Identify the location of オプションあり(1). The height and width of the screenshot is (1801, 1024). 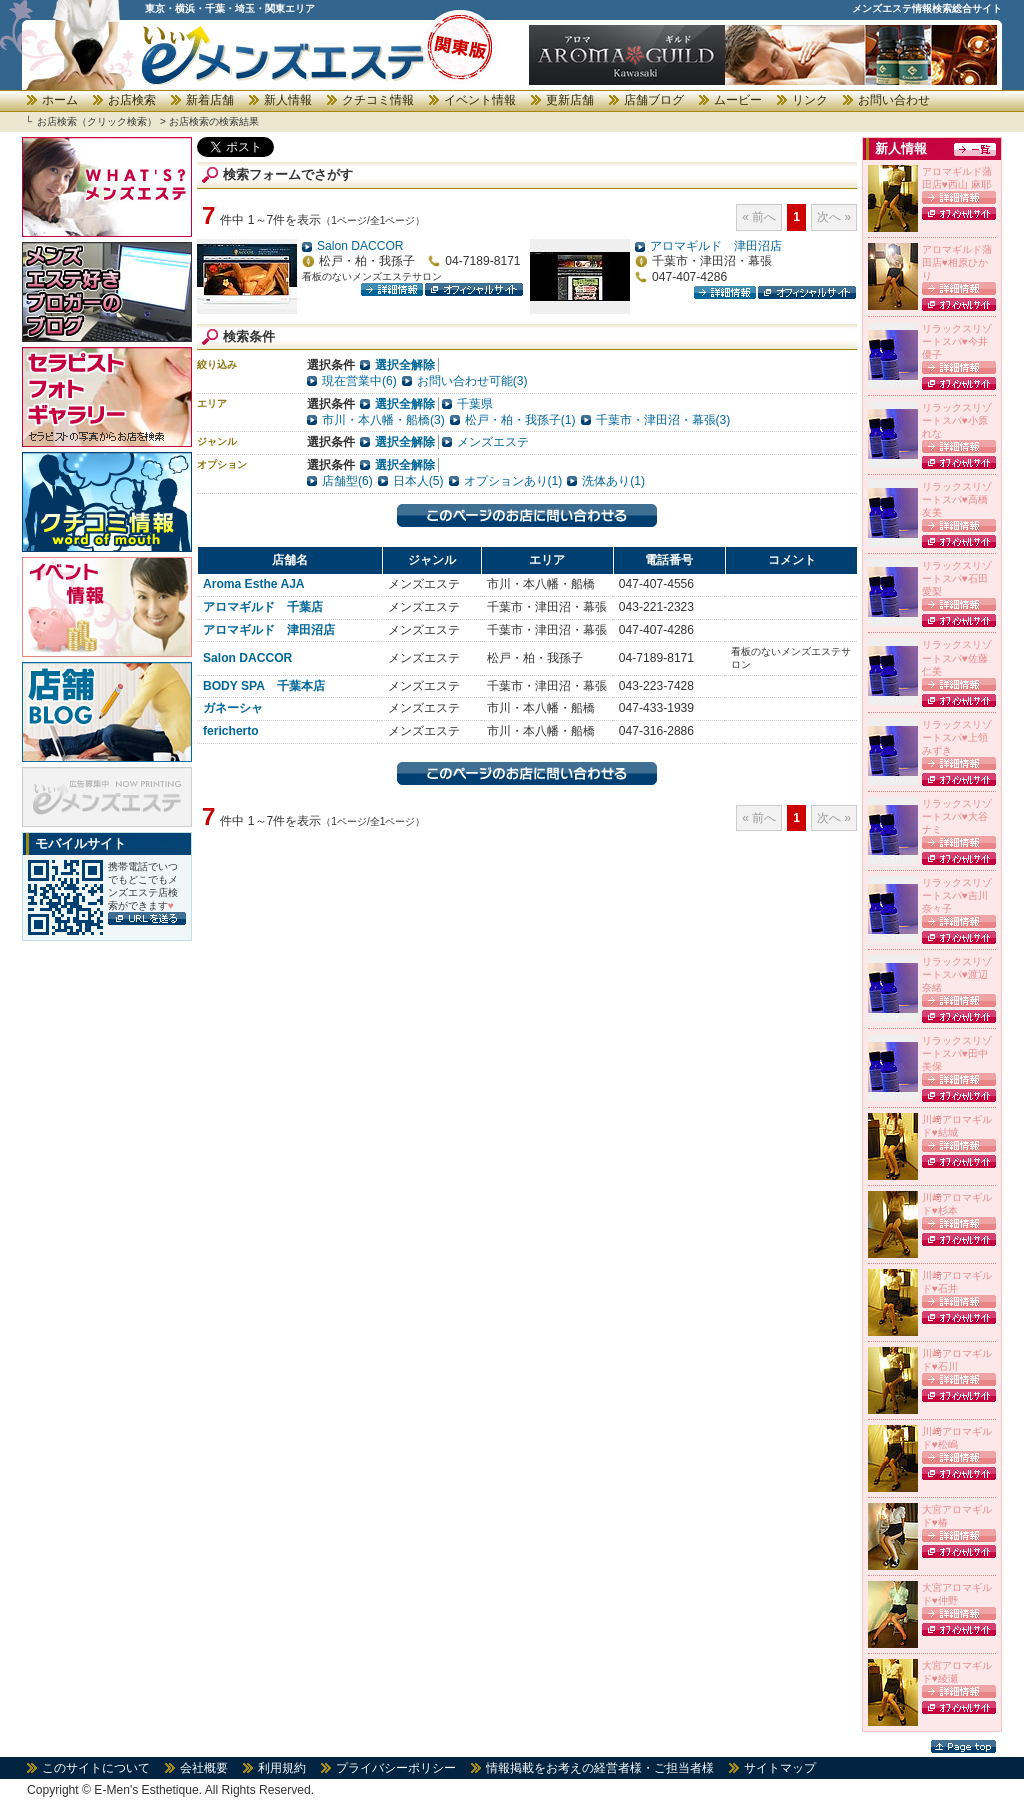
(513, 481).